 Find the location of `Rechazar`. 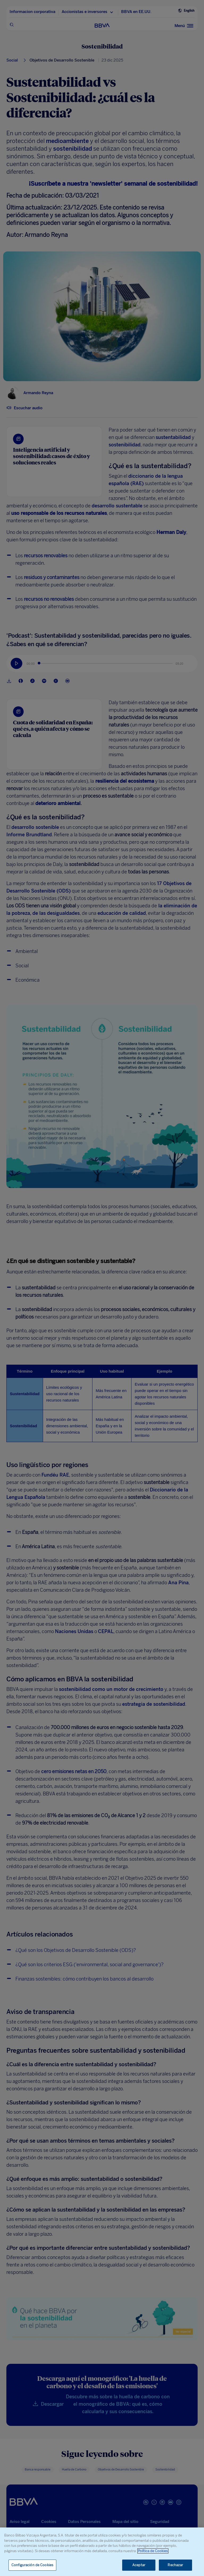

Rechazar is located at coordinates (175, 2565).